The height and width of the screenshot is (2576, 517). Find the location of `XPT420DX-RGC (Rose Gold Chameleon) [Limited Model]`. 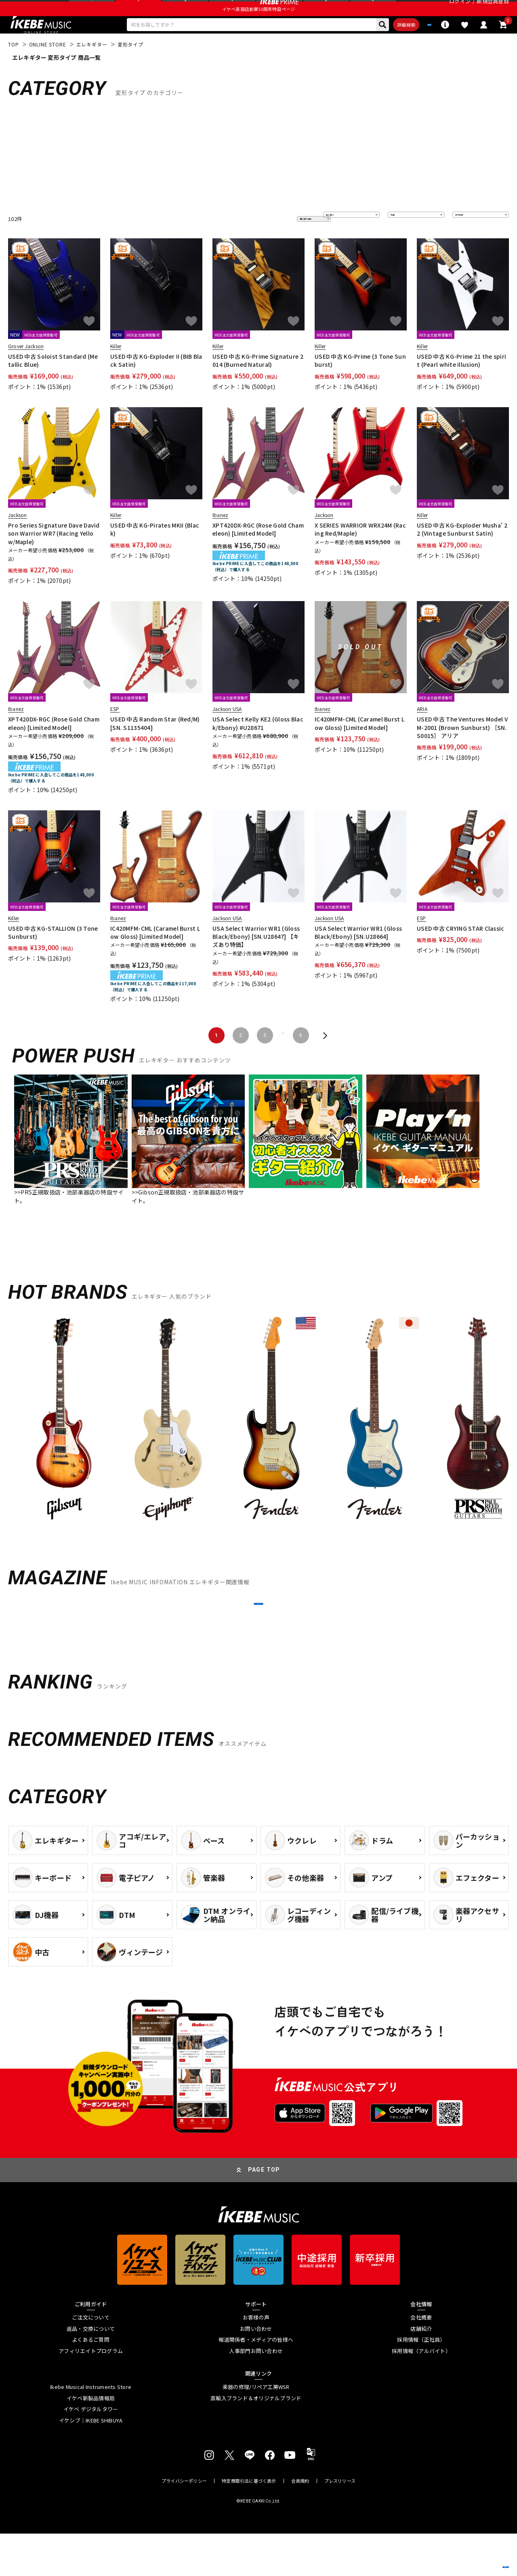

XPT420DX-RGC (Rose Gold Chameleon) [Limited Model] is located at coordinates (258, 551).